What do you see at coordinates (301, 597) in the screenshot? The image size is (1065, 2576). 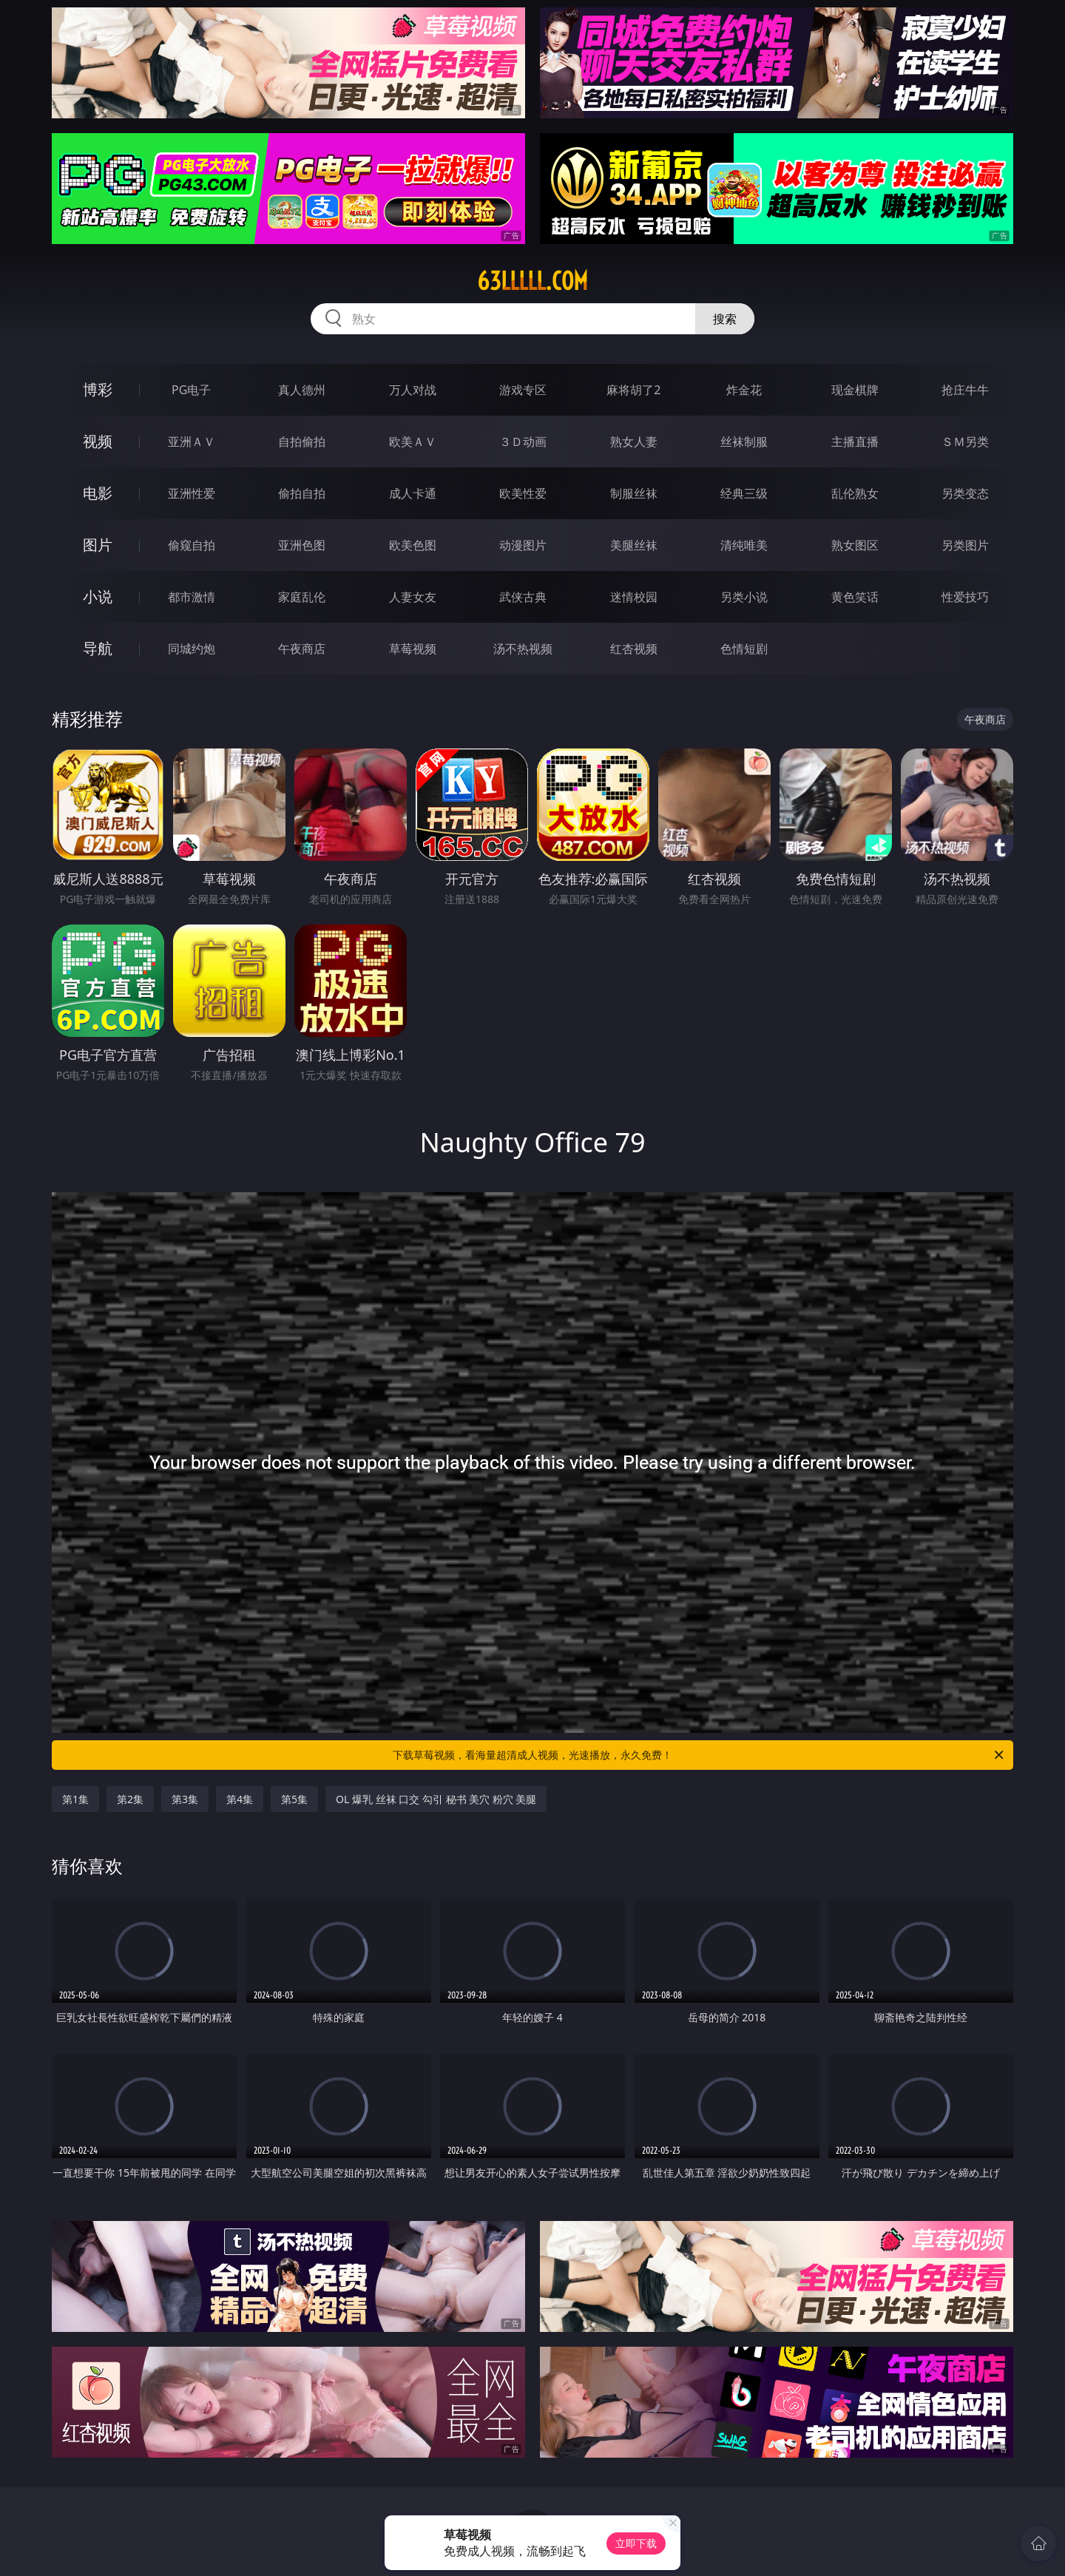 I see `家庭乱伦` at bounding box center [301, 597].